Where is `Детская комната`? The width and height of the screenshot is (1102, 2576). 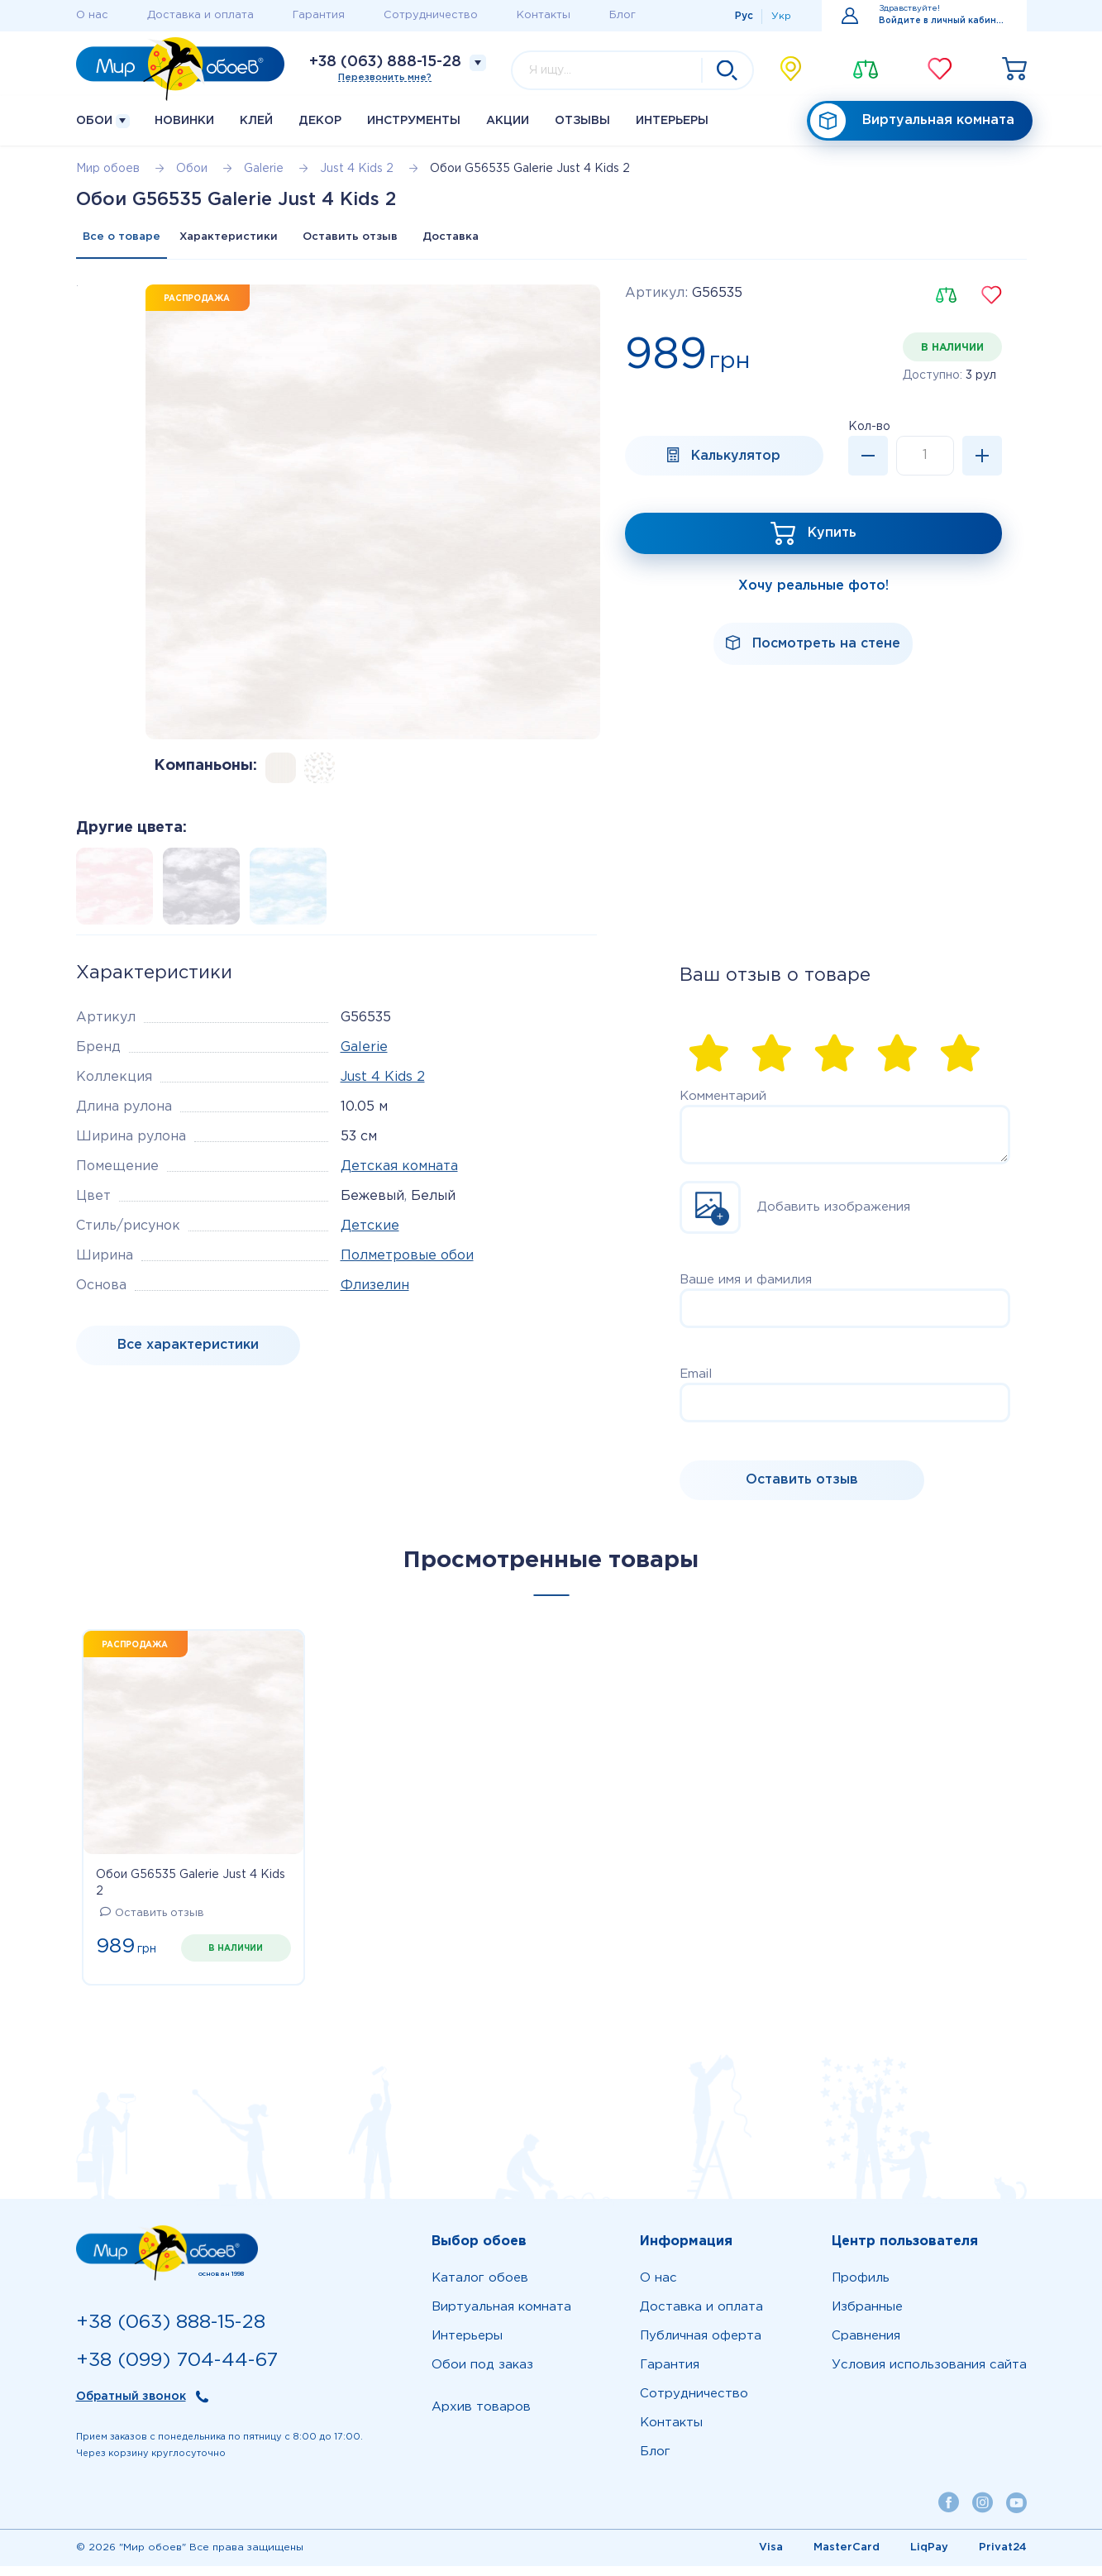
Детская комната is located at coordinates (399, 1176).